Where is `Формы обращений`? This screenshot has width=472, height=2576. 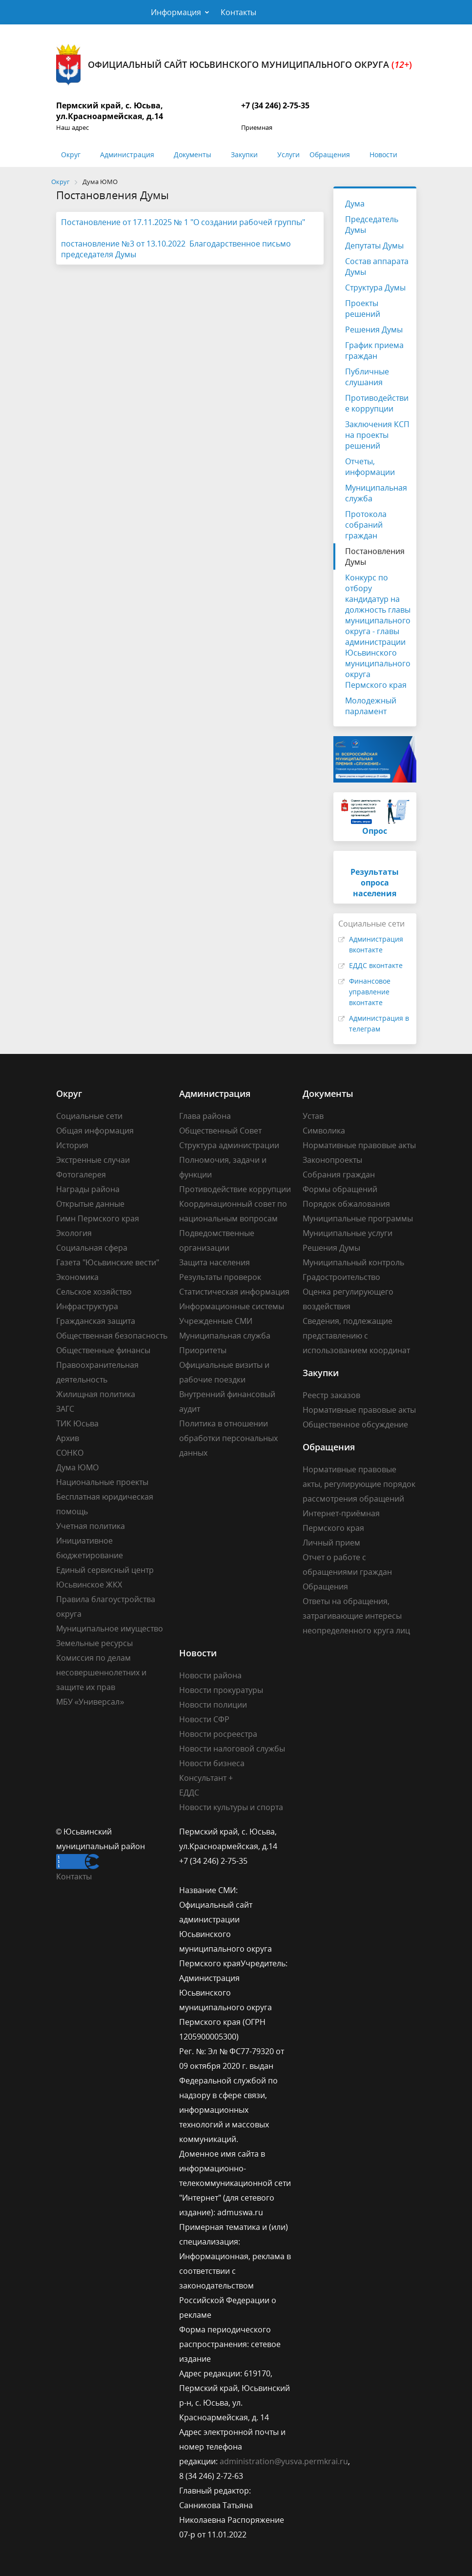 Формы обращений is located at coordinates (340, 1189).